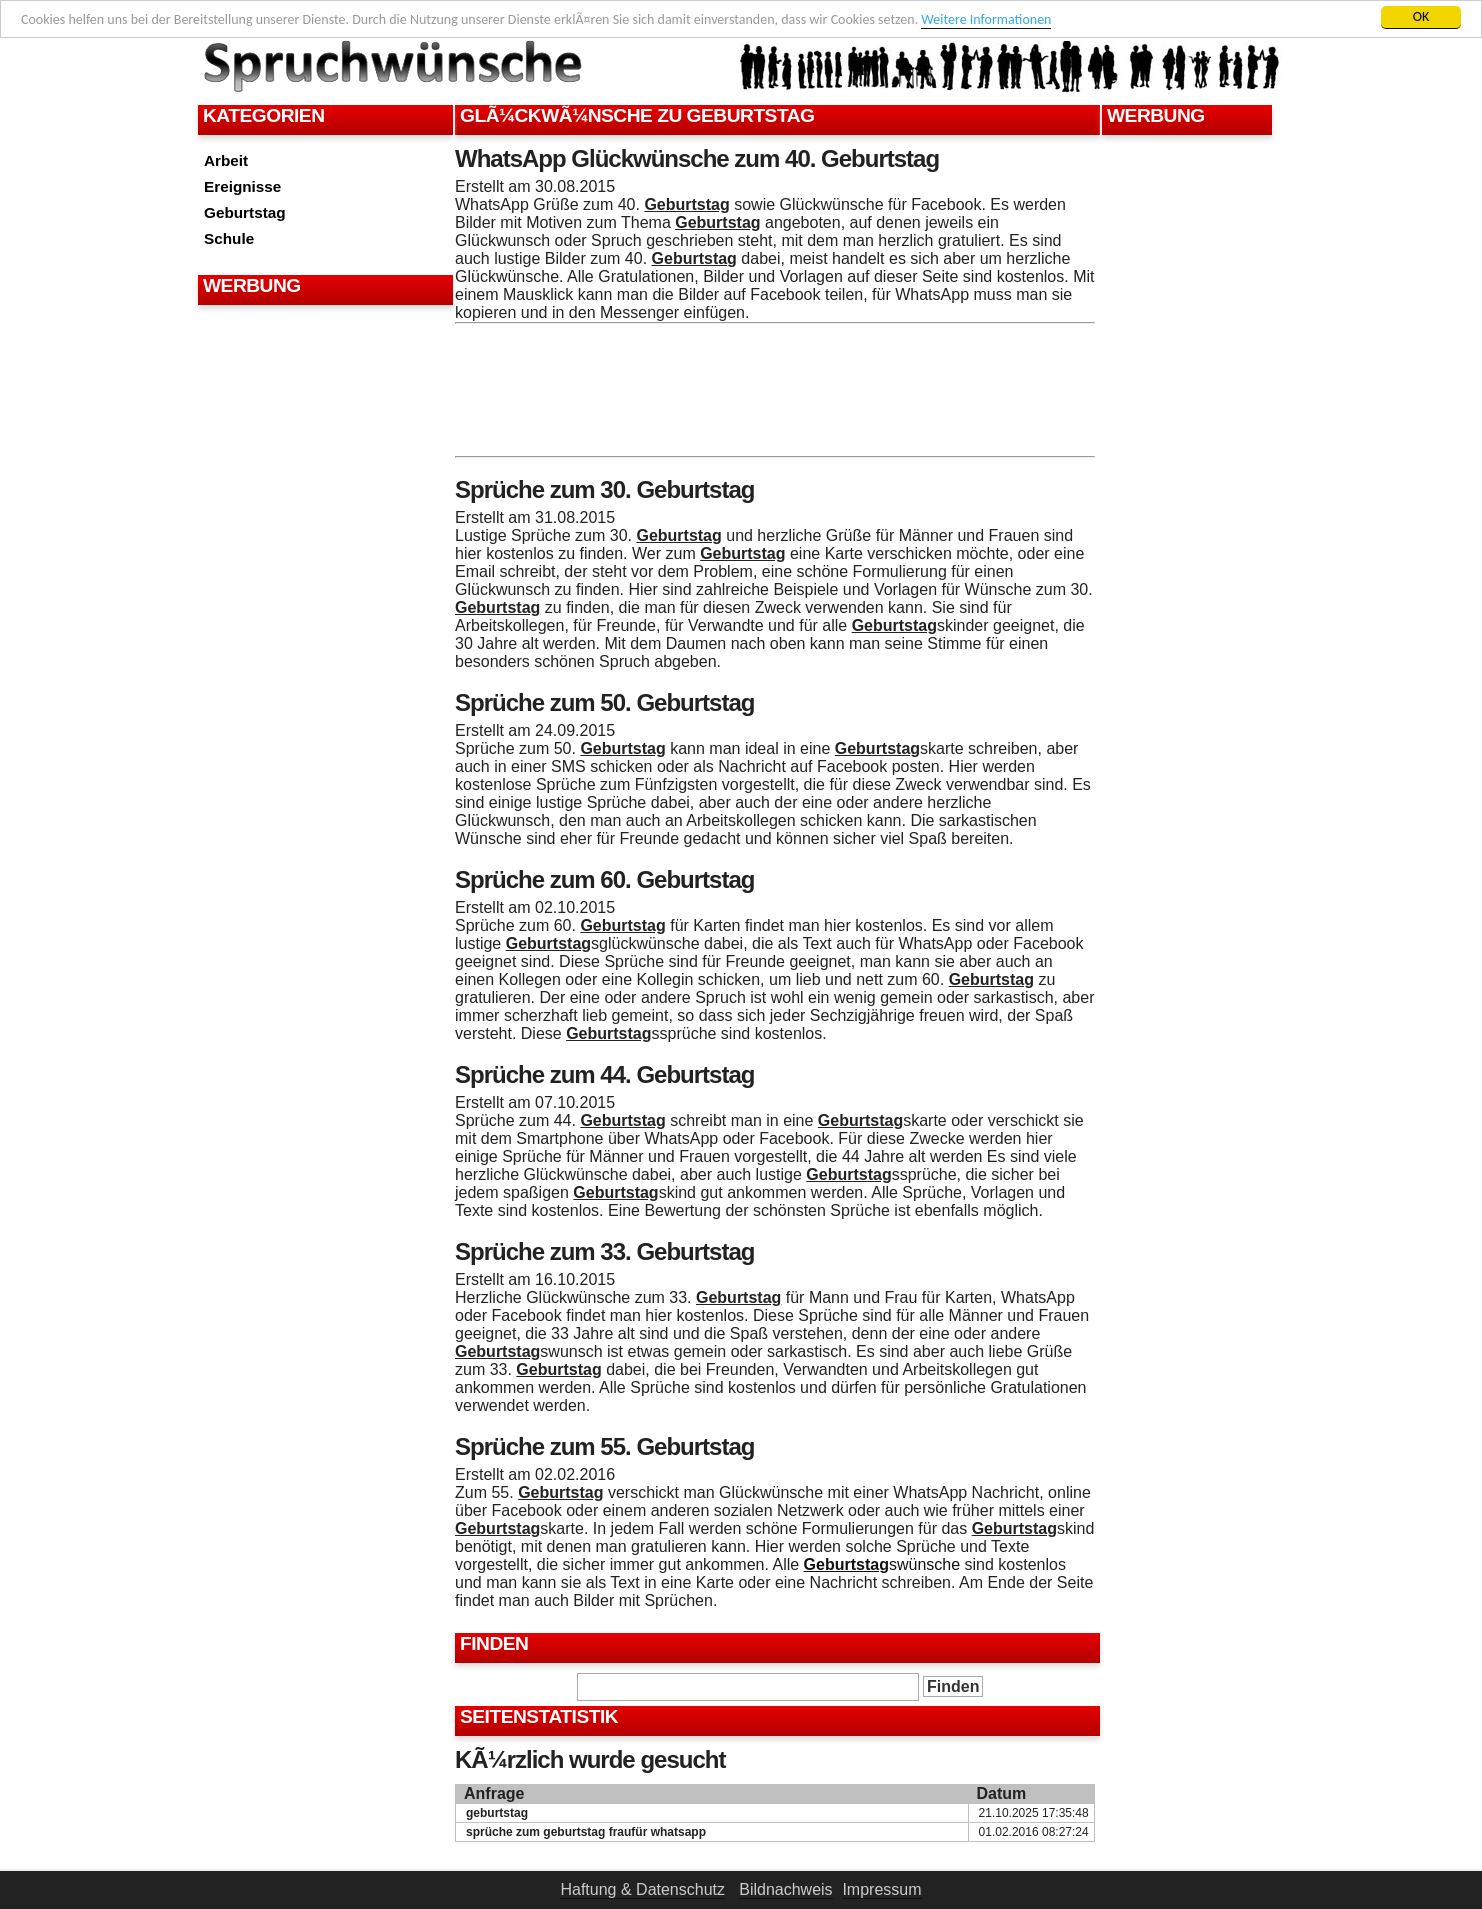  What do you see at coordinates (1421, 16) in the screenshot?
I see `OK` at bounding box center [1421, 16].